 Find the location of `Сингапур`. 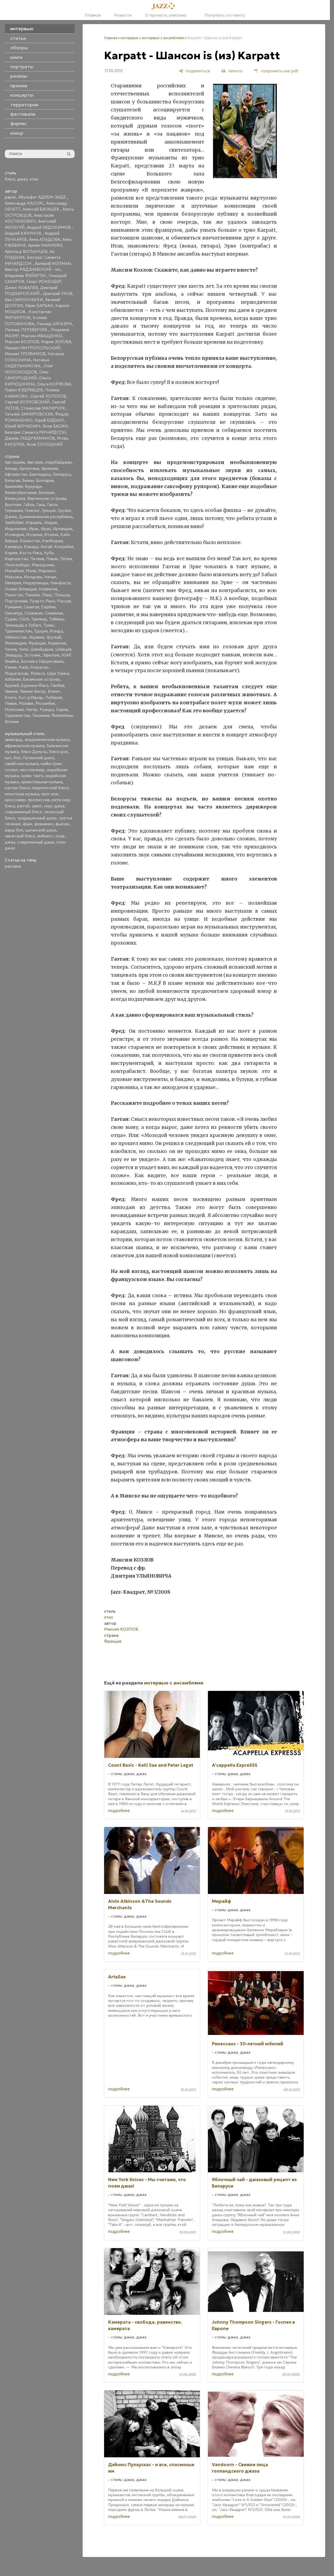

Сингапур is located at coordinates (13, 613).